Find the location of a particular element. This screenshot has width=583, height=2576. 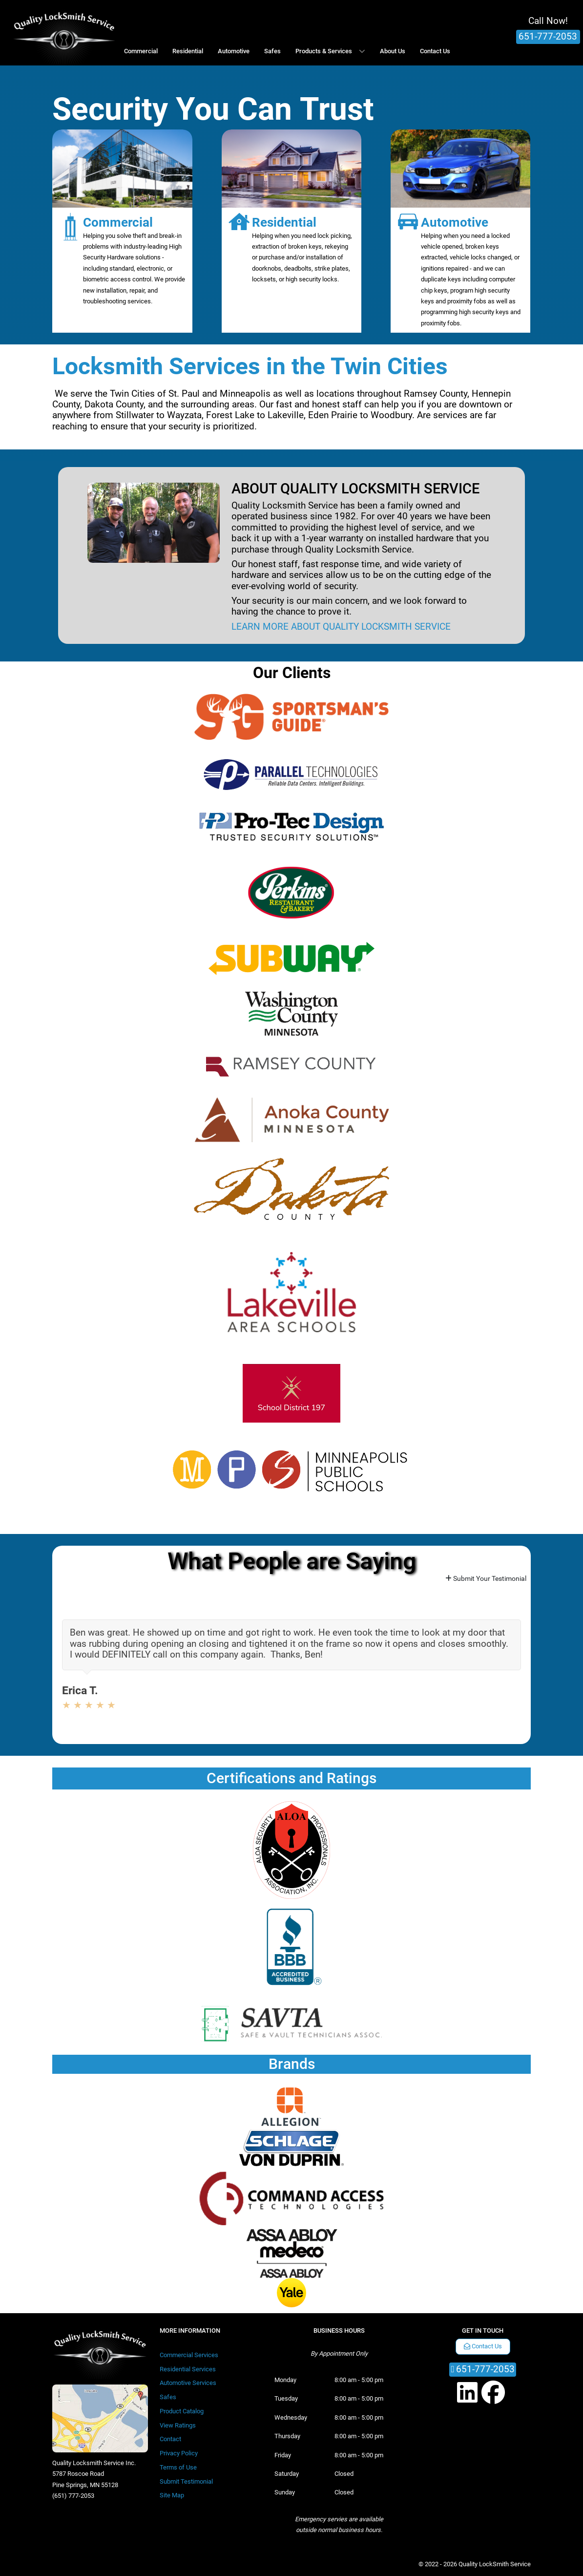

Terms of Use is located at coordinates (178, 2467).